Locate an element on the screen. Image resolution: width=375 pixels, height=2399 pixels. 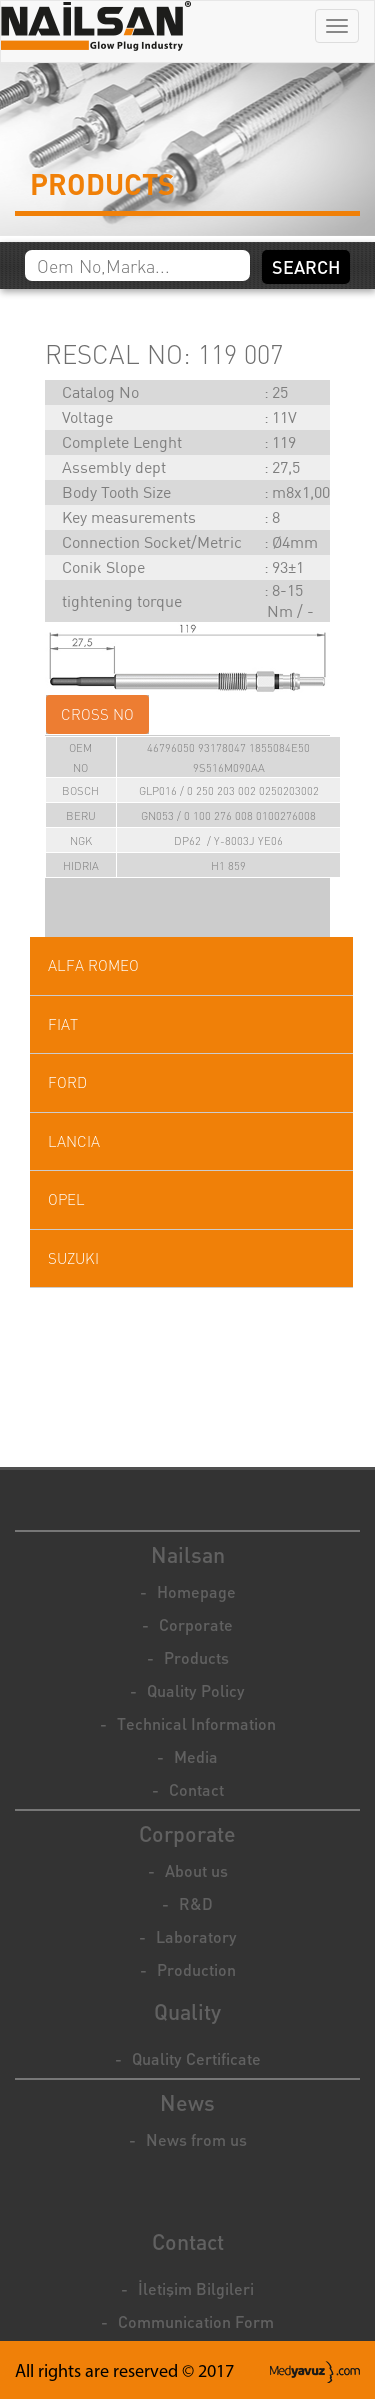
Communication Form is located at coordinates (196, 2321).